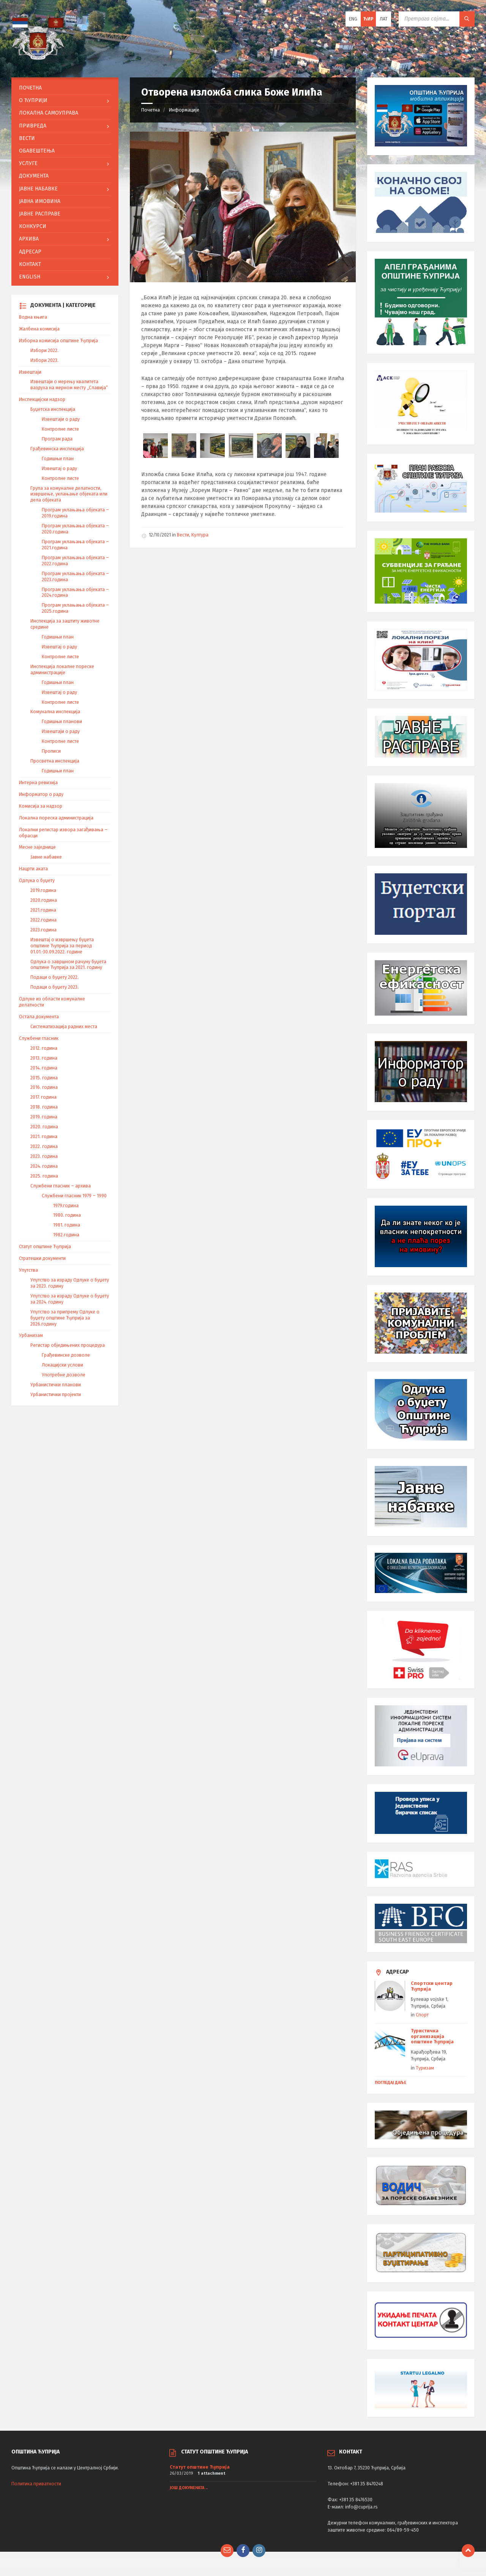 This screenshot has width=486, height=2576. I want to click on Службени гласник 1979 – 1990, so click(74, 1195).